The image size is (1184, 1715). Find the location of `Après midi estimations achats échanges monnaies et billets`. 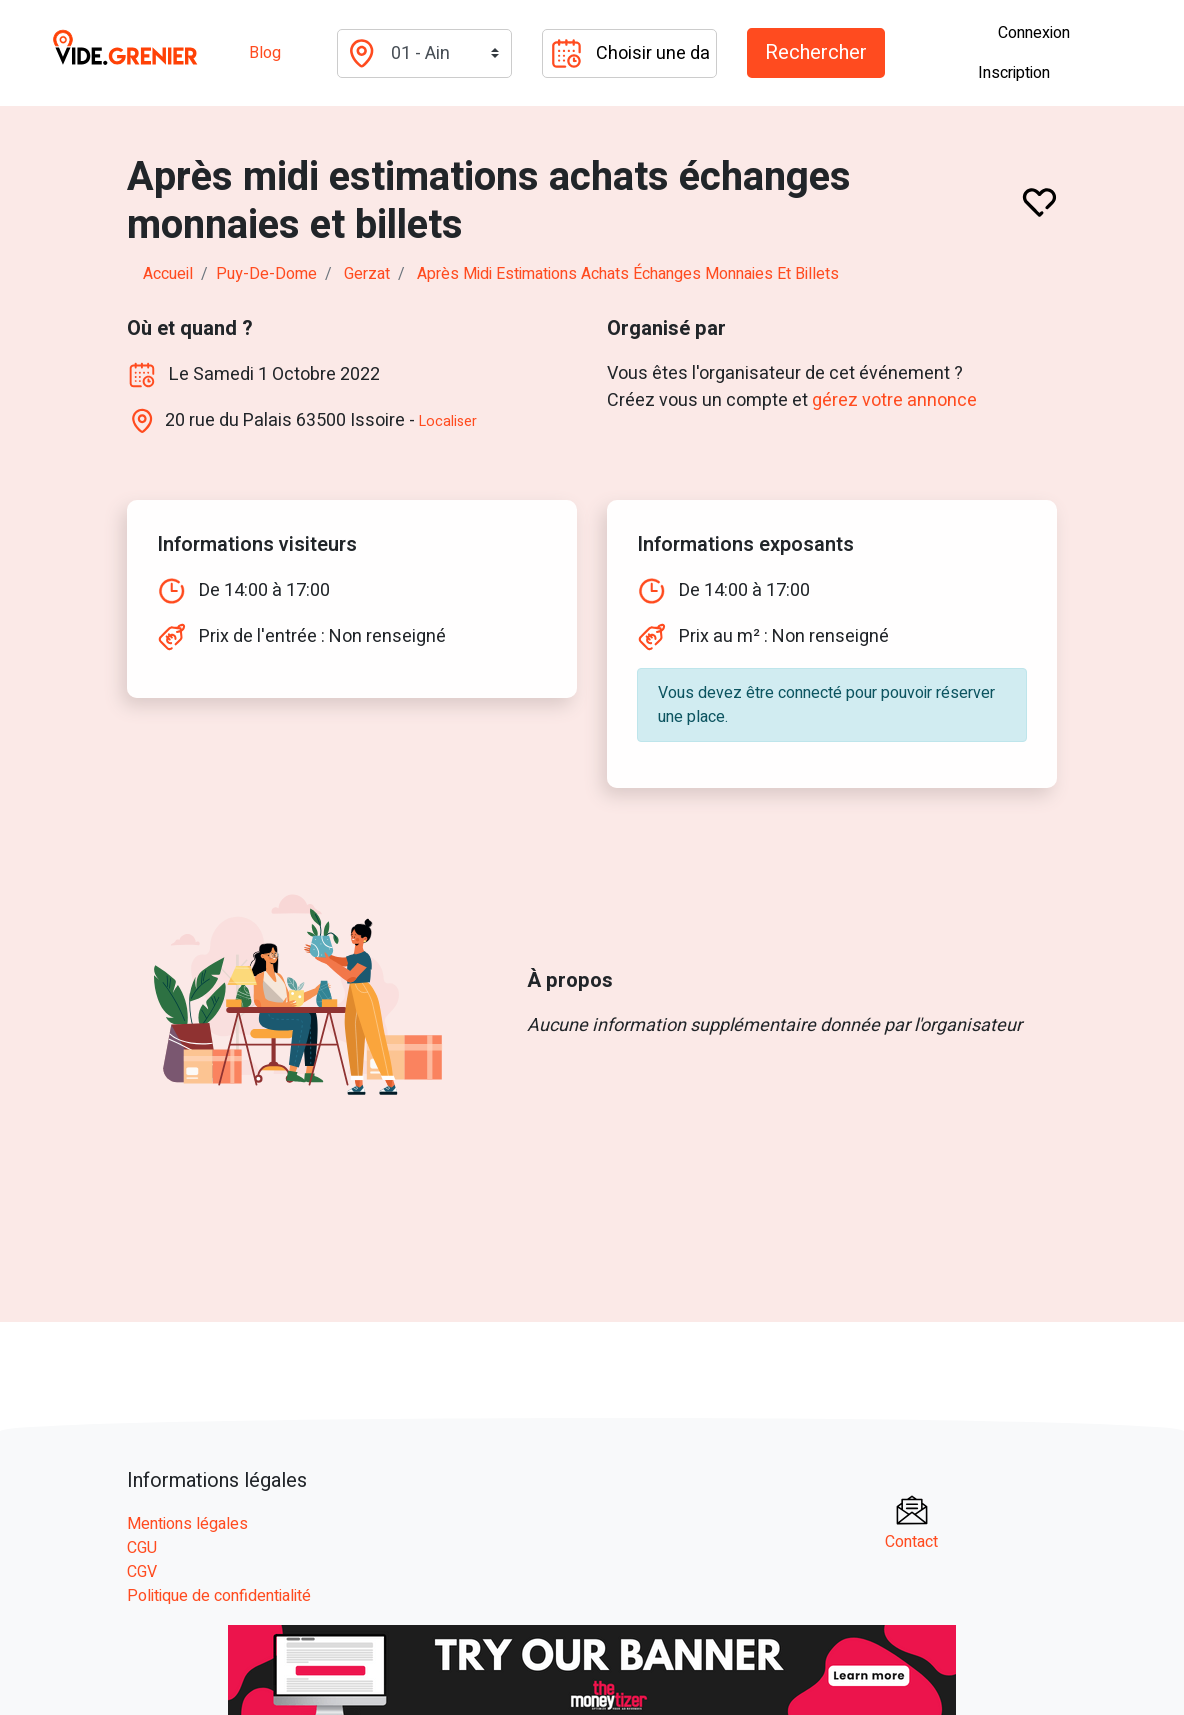

Après midi estimations achats échanges monnaies et billets is located at coordinates (628, 274).